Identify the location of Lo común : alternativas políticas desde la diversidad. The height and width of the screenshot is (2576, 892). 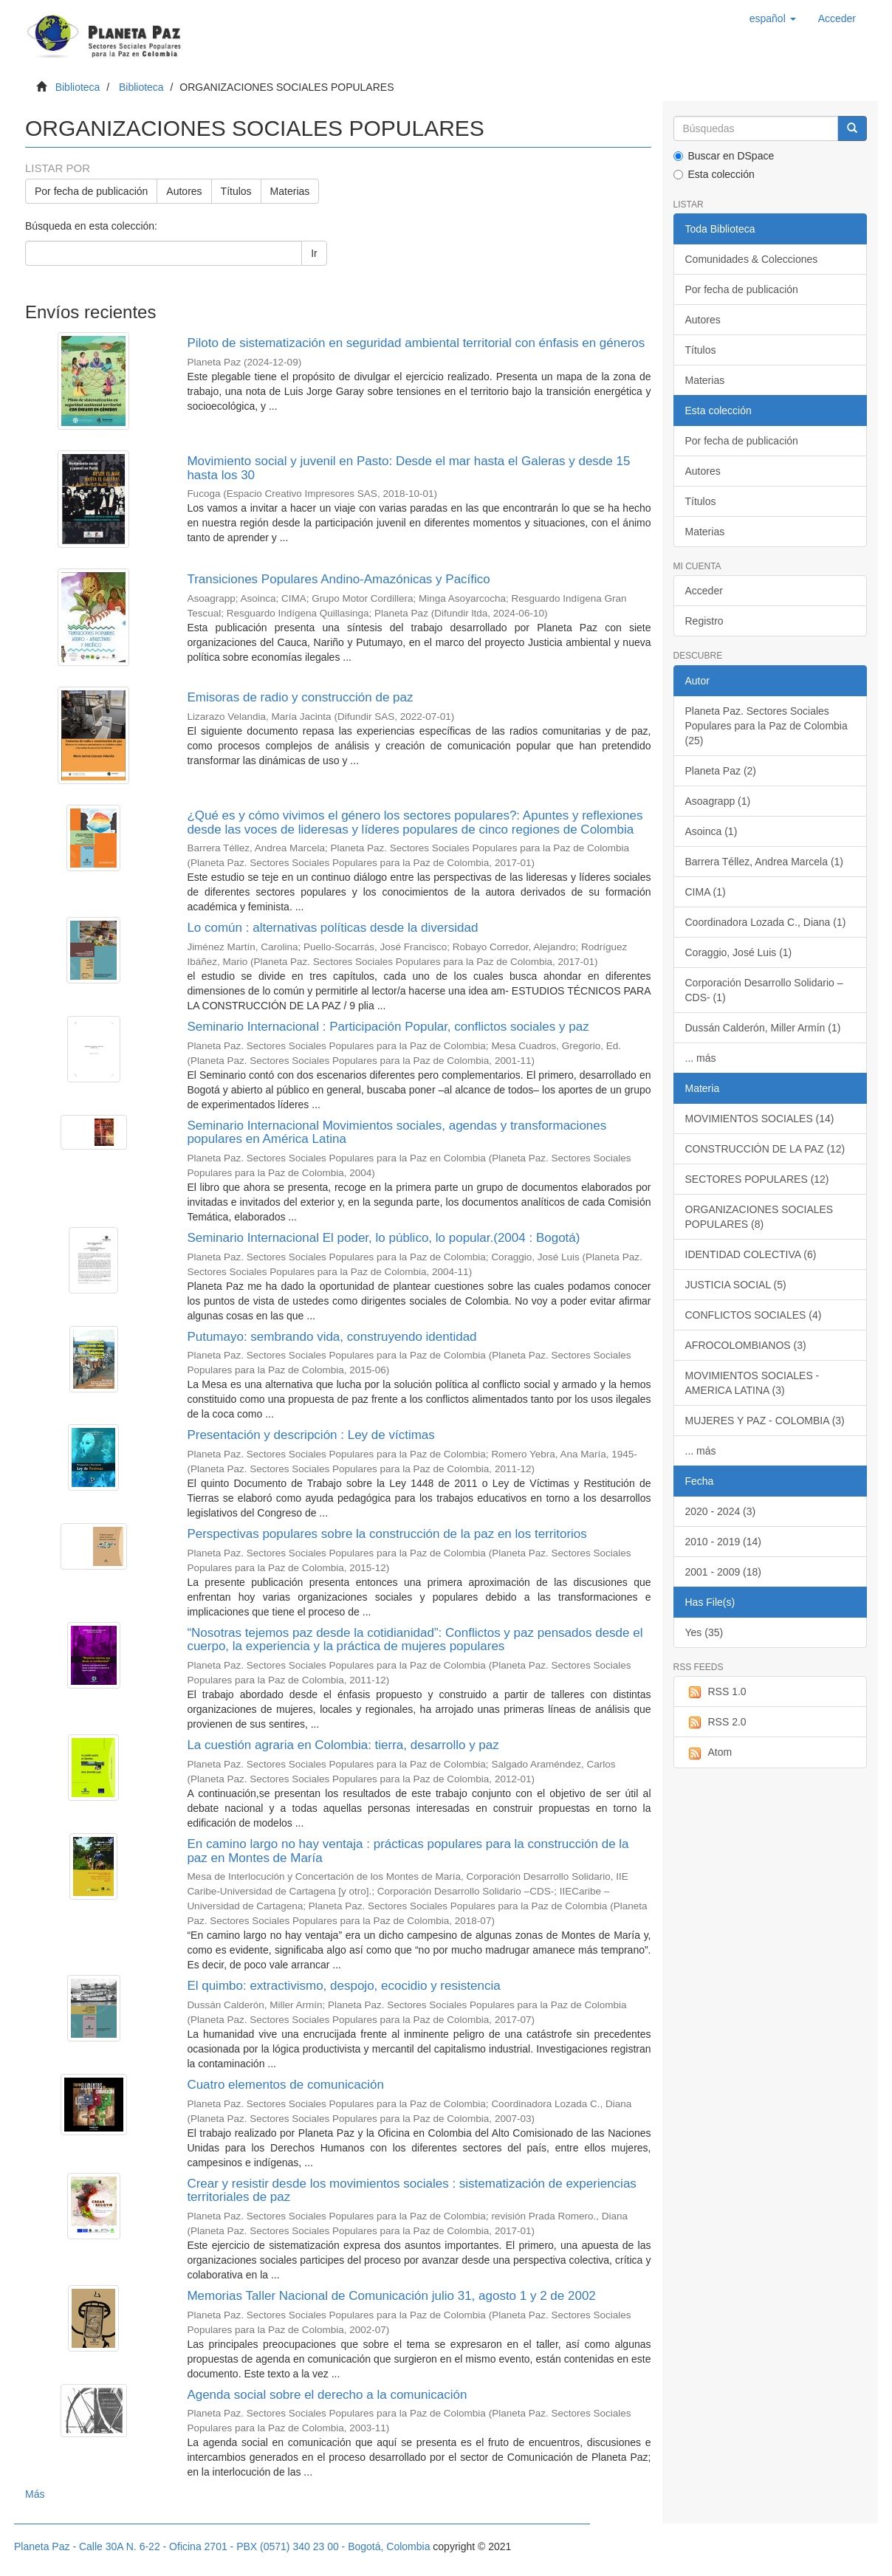
(332, 928).